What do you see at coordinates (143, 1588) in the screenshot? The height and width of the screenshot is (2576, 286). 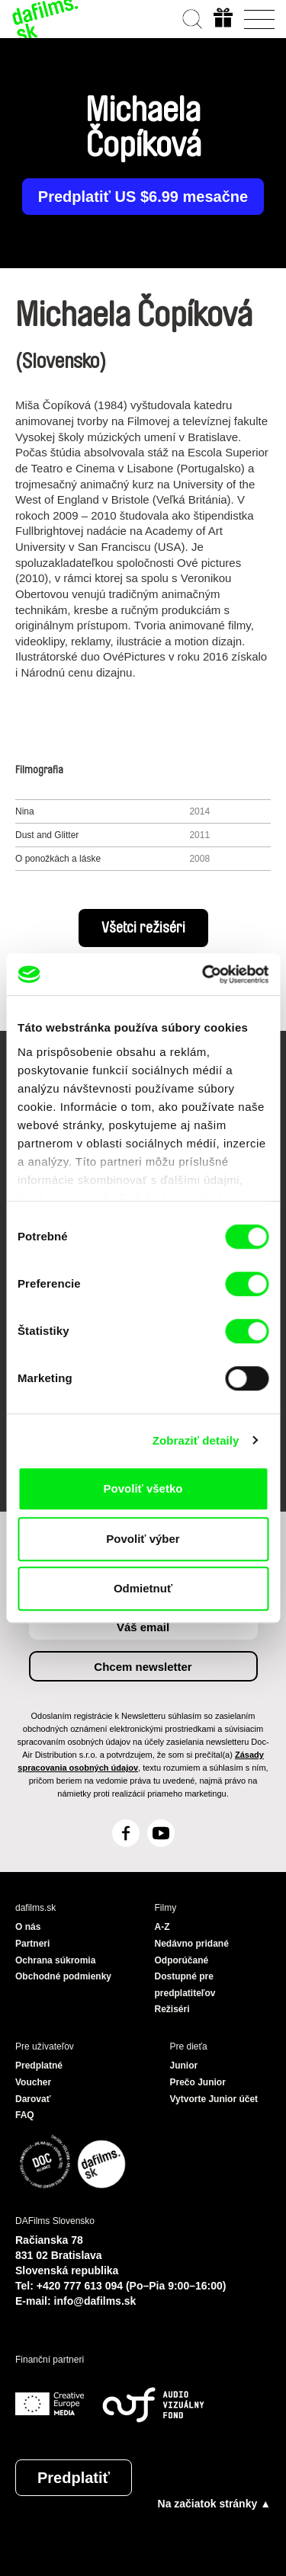 I see `Odmietnuť` at bounding box center [143, 1588].